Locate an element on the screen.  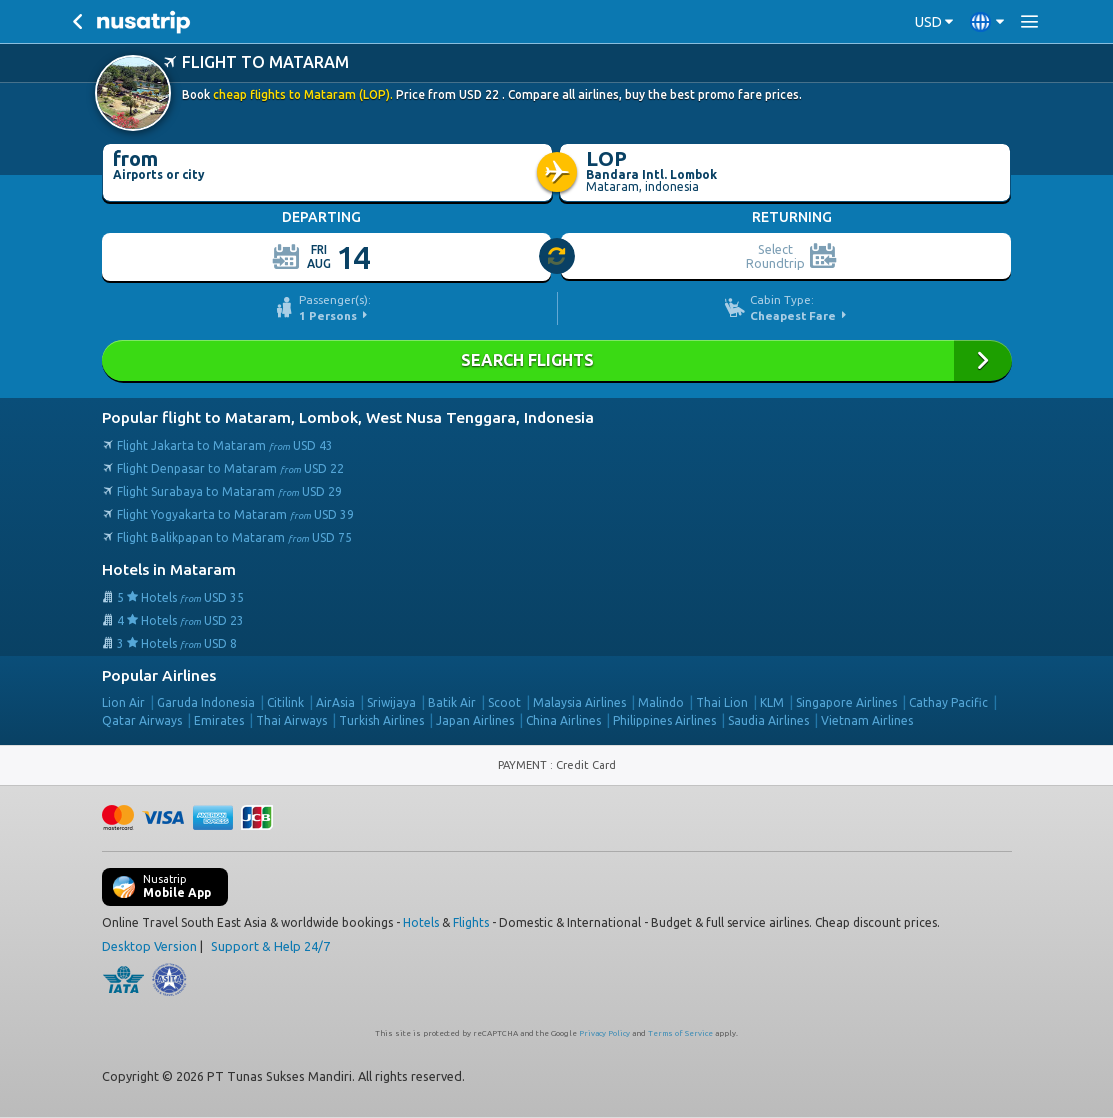
Terms of Service is located at coordinates (680, 1033).